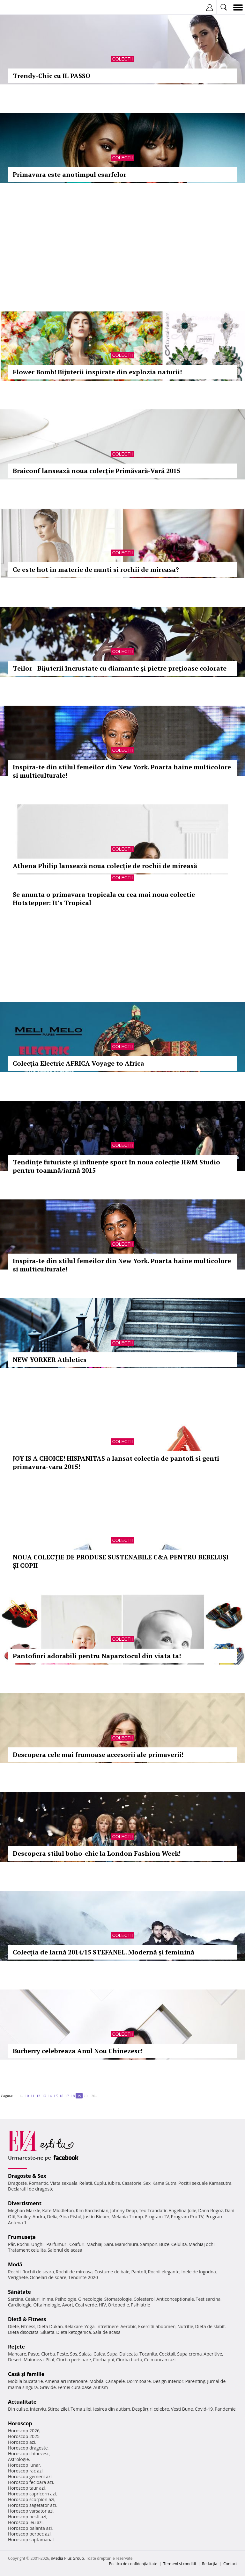 The height and width of the screenshot is (2576, 245). I want to click on Justin Bieber, so click(96, 2216).